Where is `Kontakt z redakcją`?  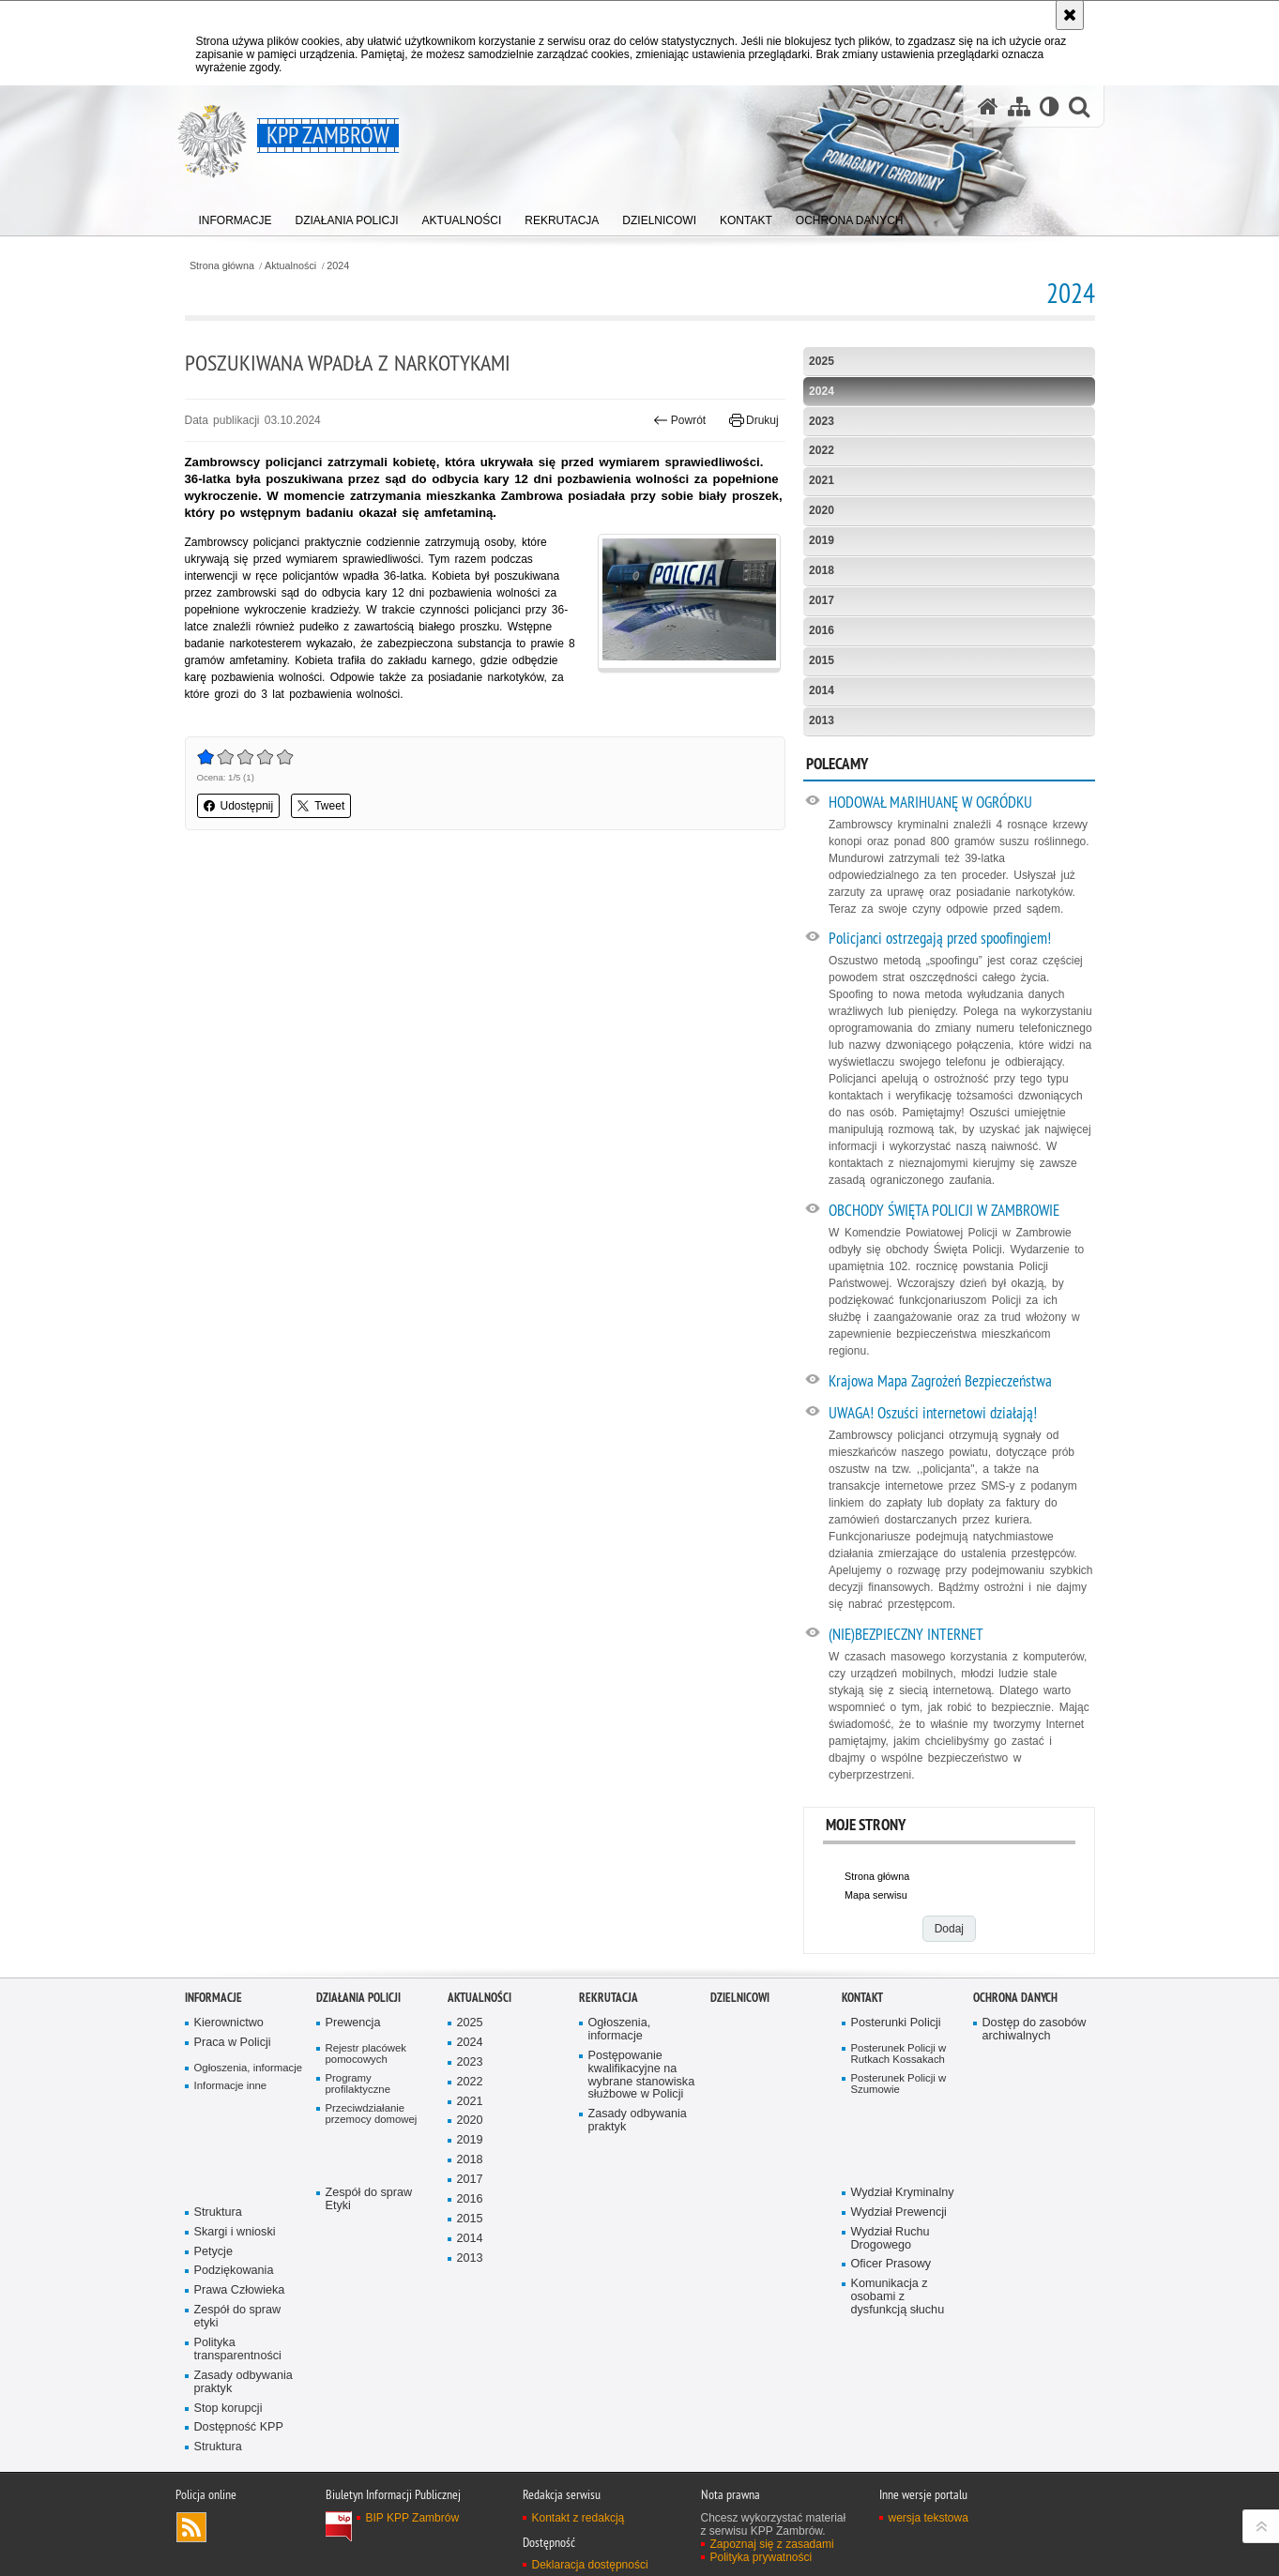
Kontakt z redakcją is located at coordinates (578, 2517).